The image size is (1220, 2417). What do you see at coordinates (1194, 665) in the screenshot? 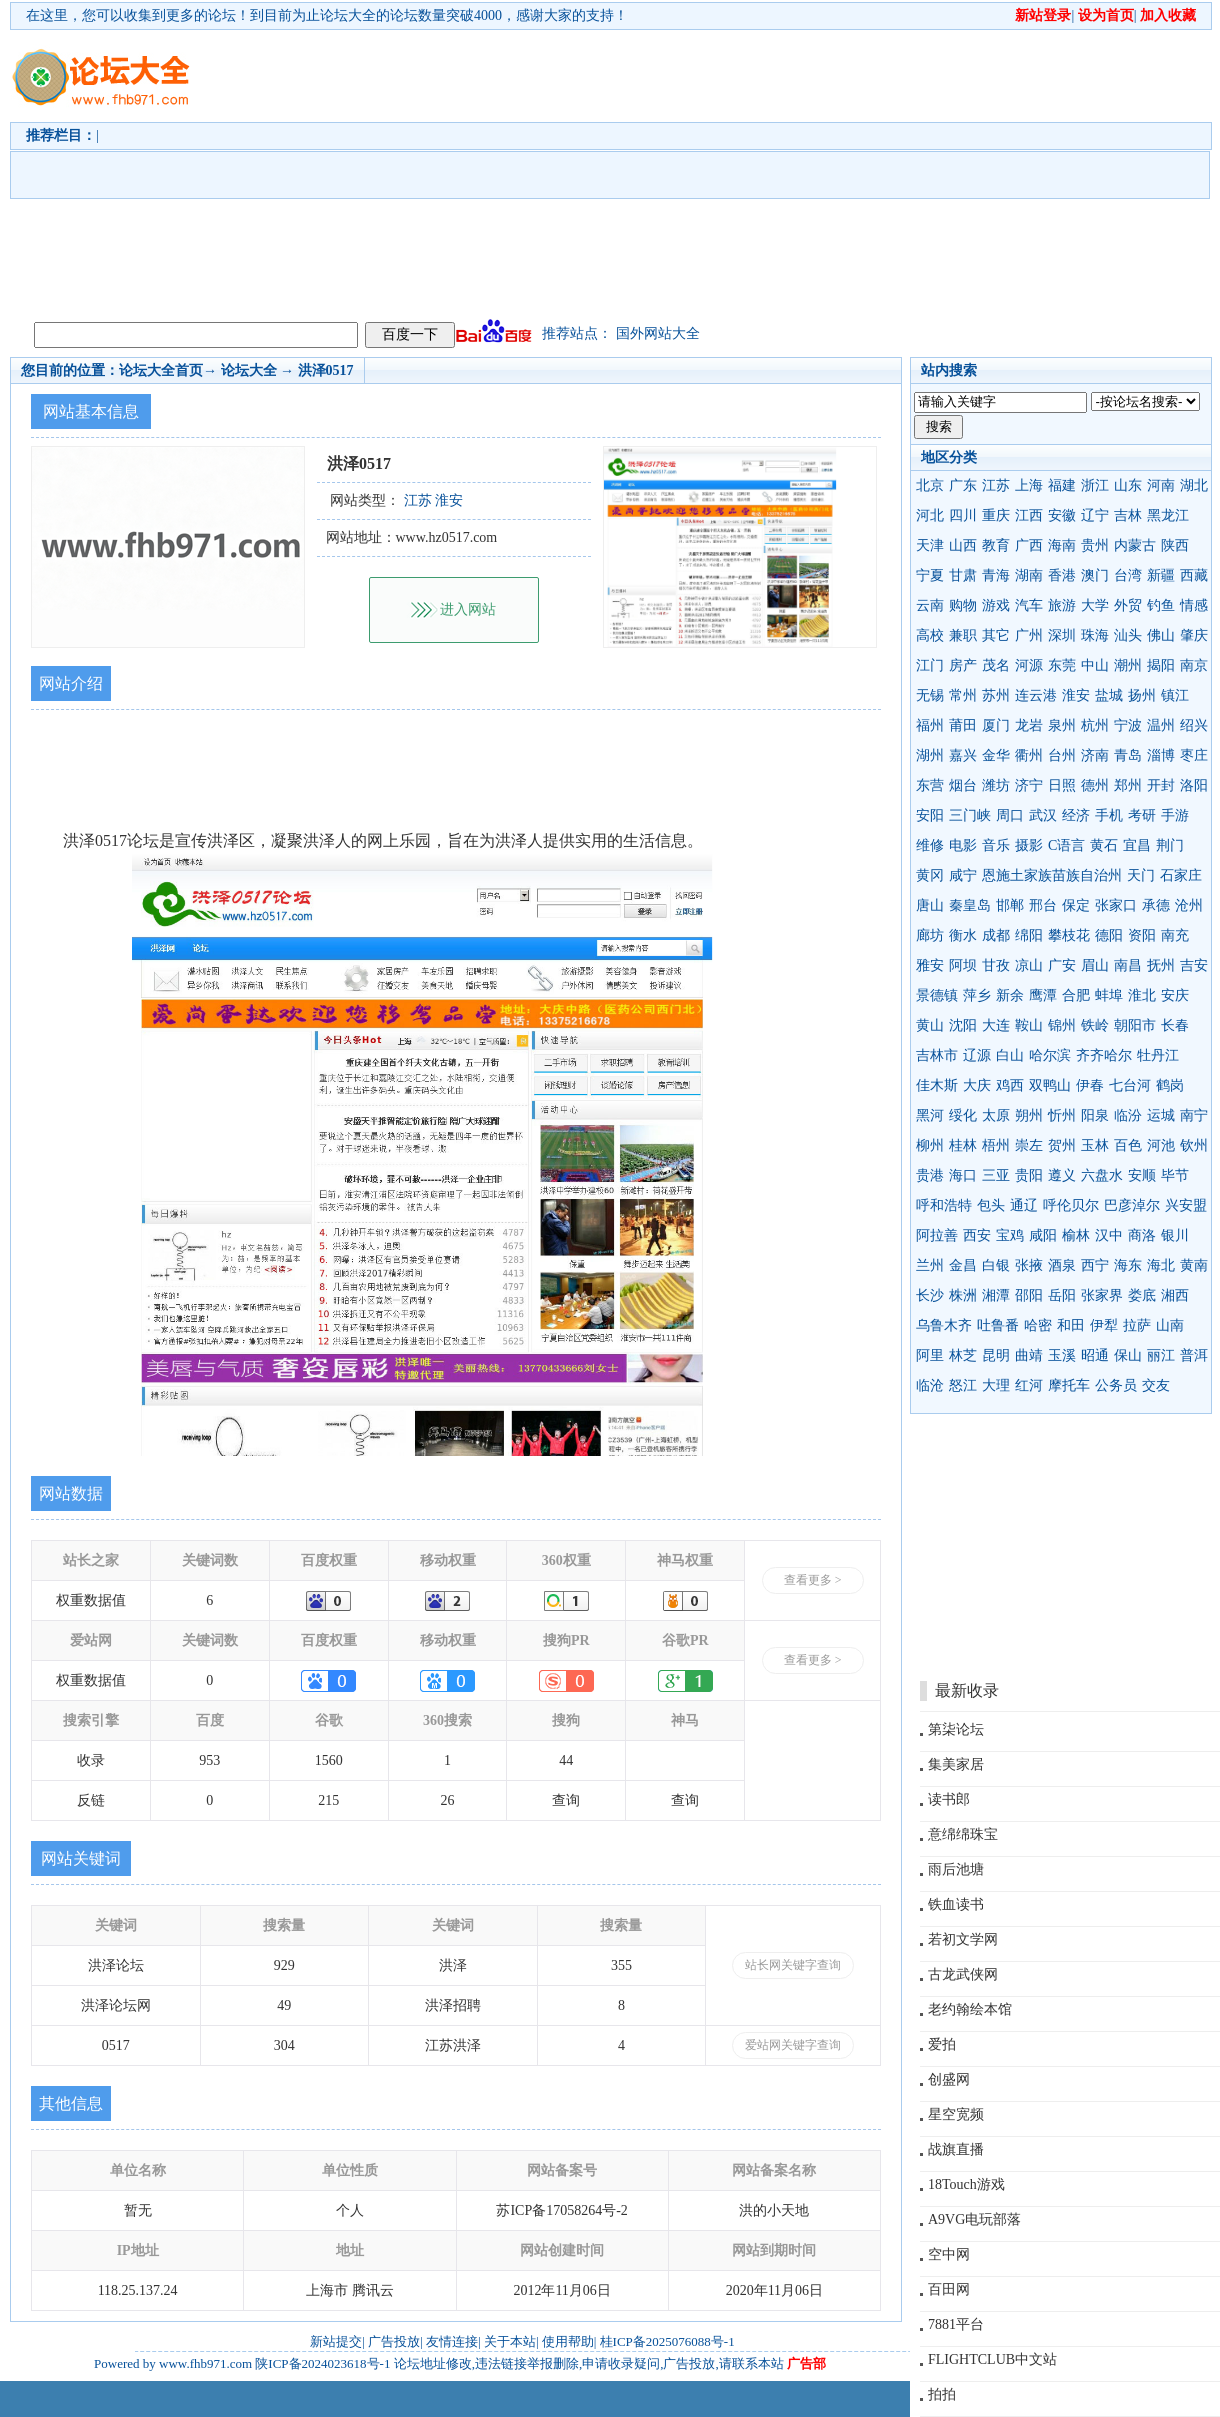
I see `南京` at bounding box center [1194, 665].